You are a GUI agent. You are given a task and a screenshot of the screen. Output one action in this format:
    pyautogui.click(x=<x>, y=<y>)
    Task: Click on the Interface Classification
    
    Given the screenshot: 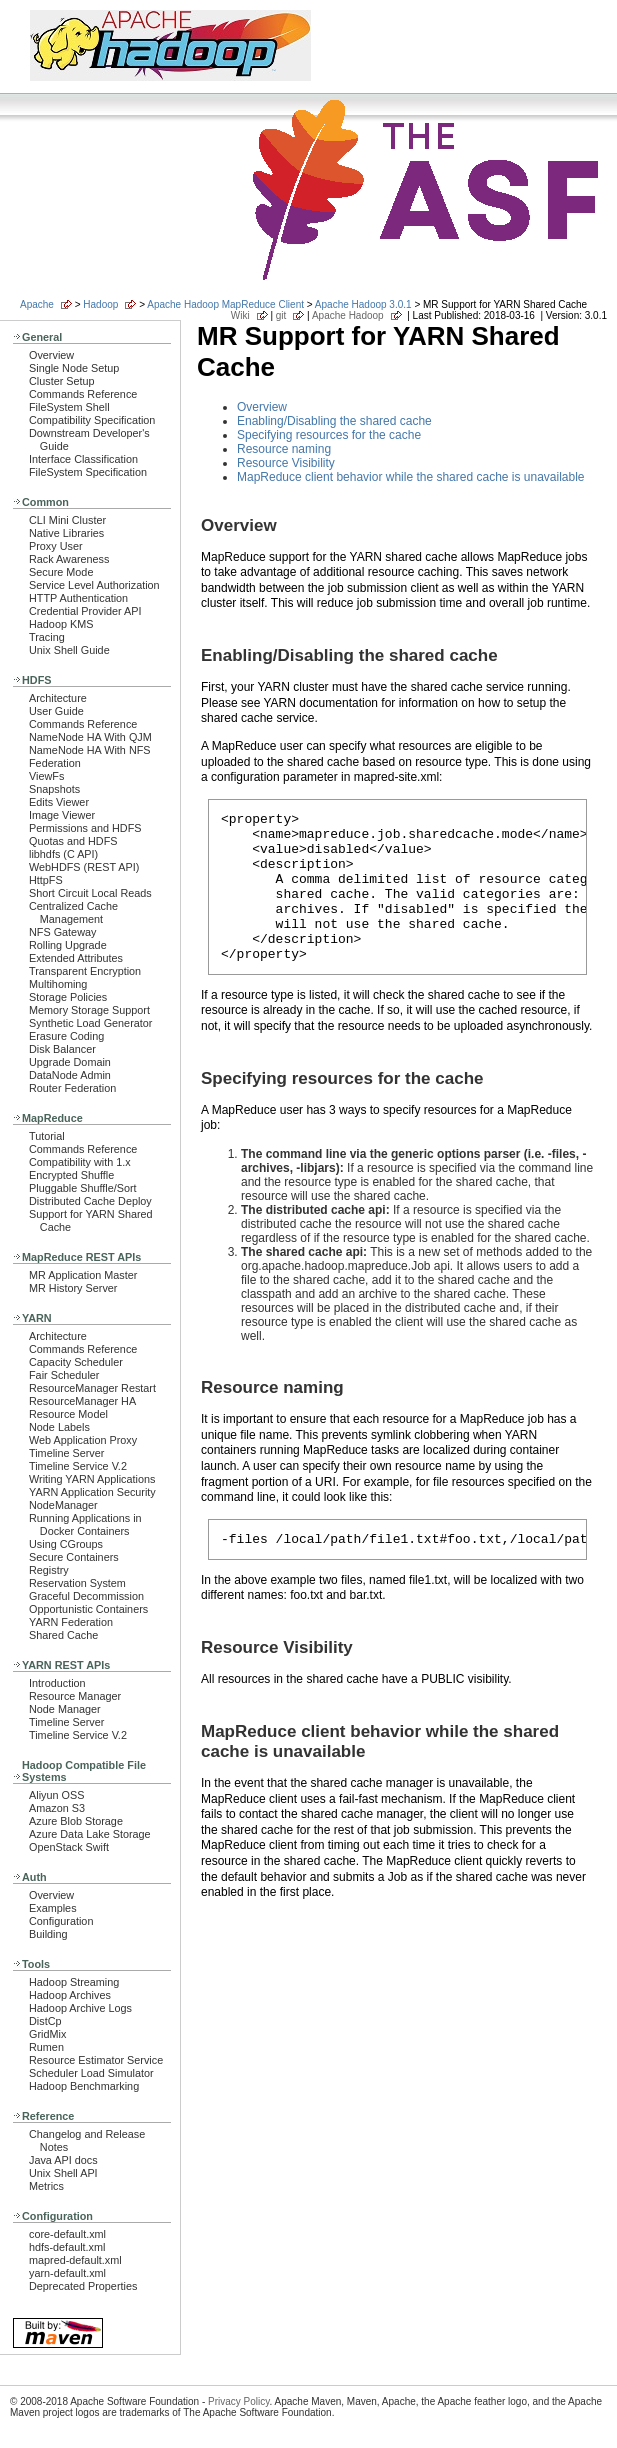 What is the action you would take?
    pyautogui.click(x=83, y=459)
    